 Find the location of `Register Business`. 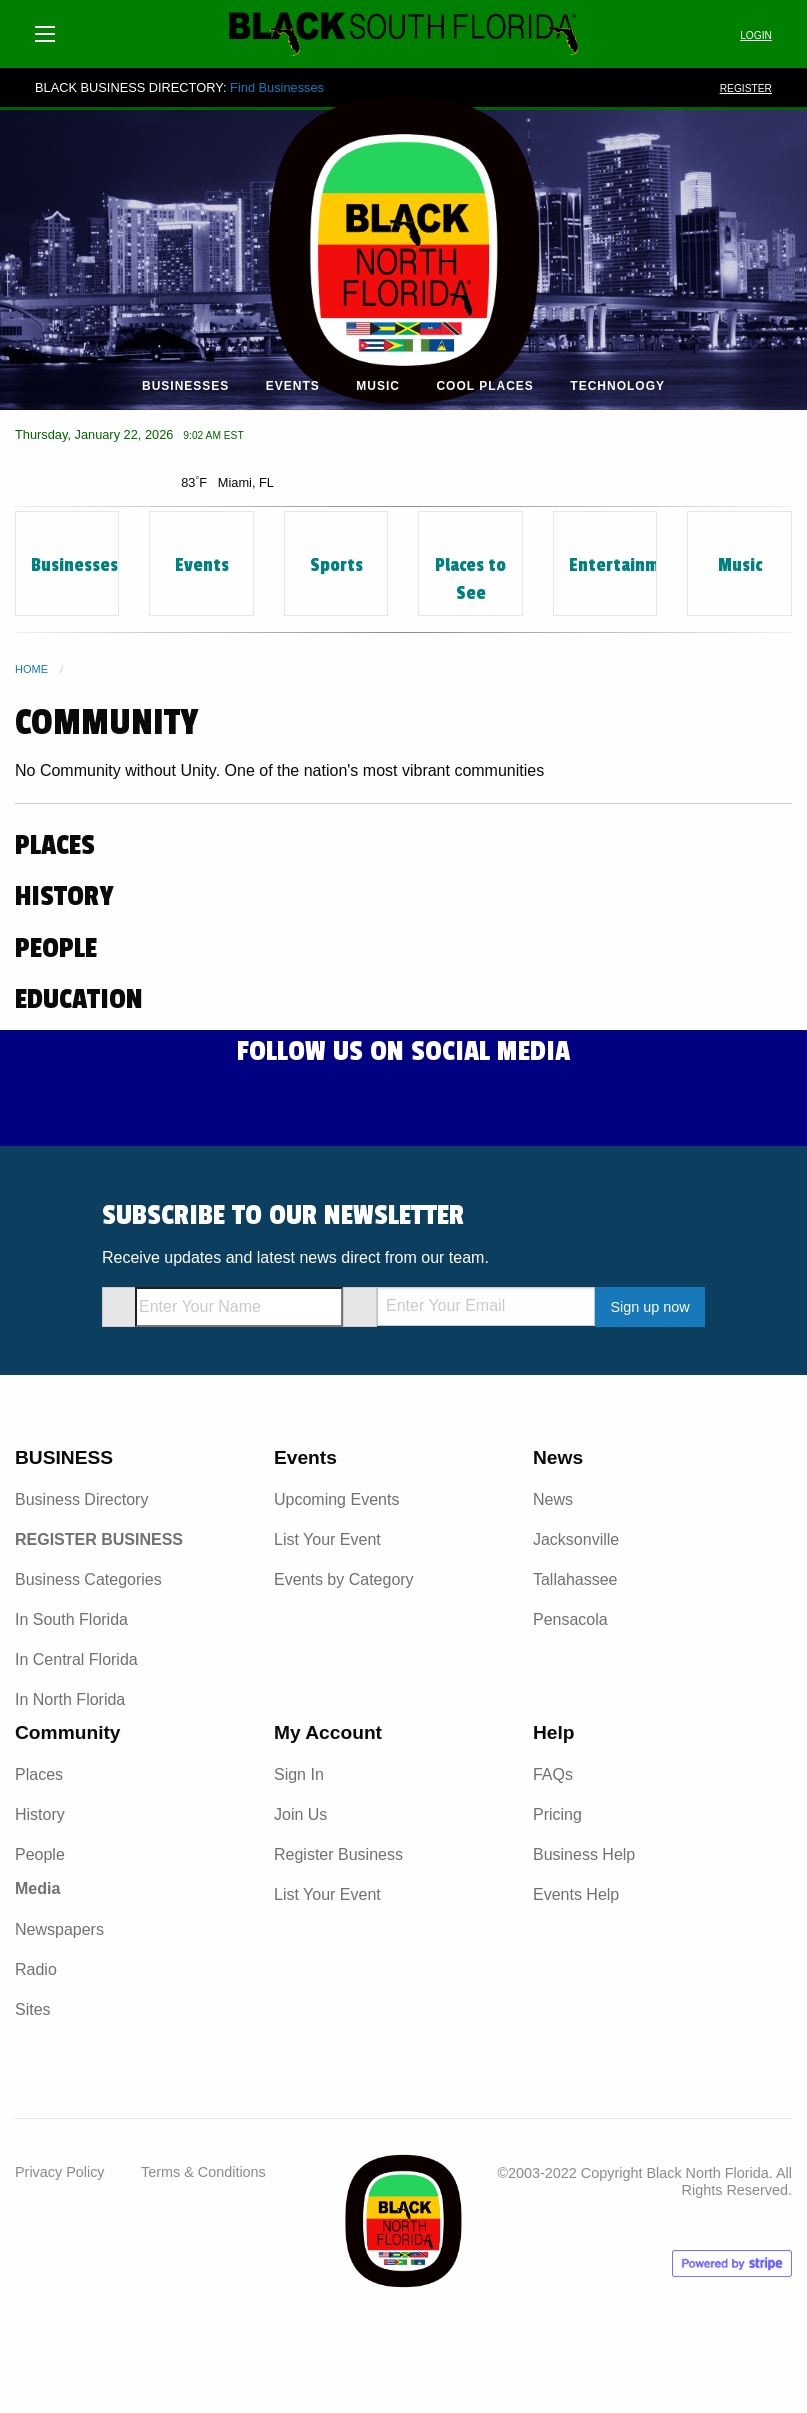

Register Business is located at coordinates (338, 1854).